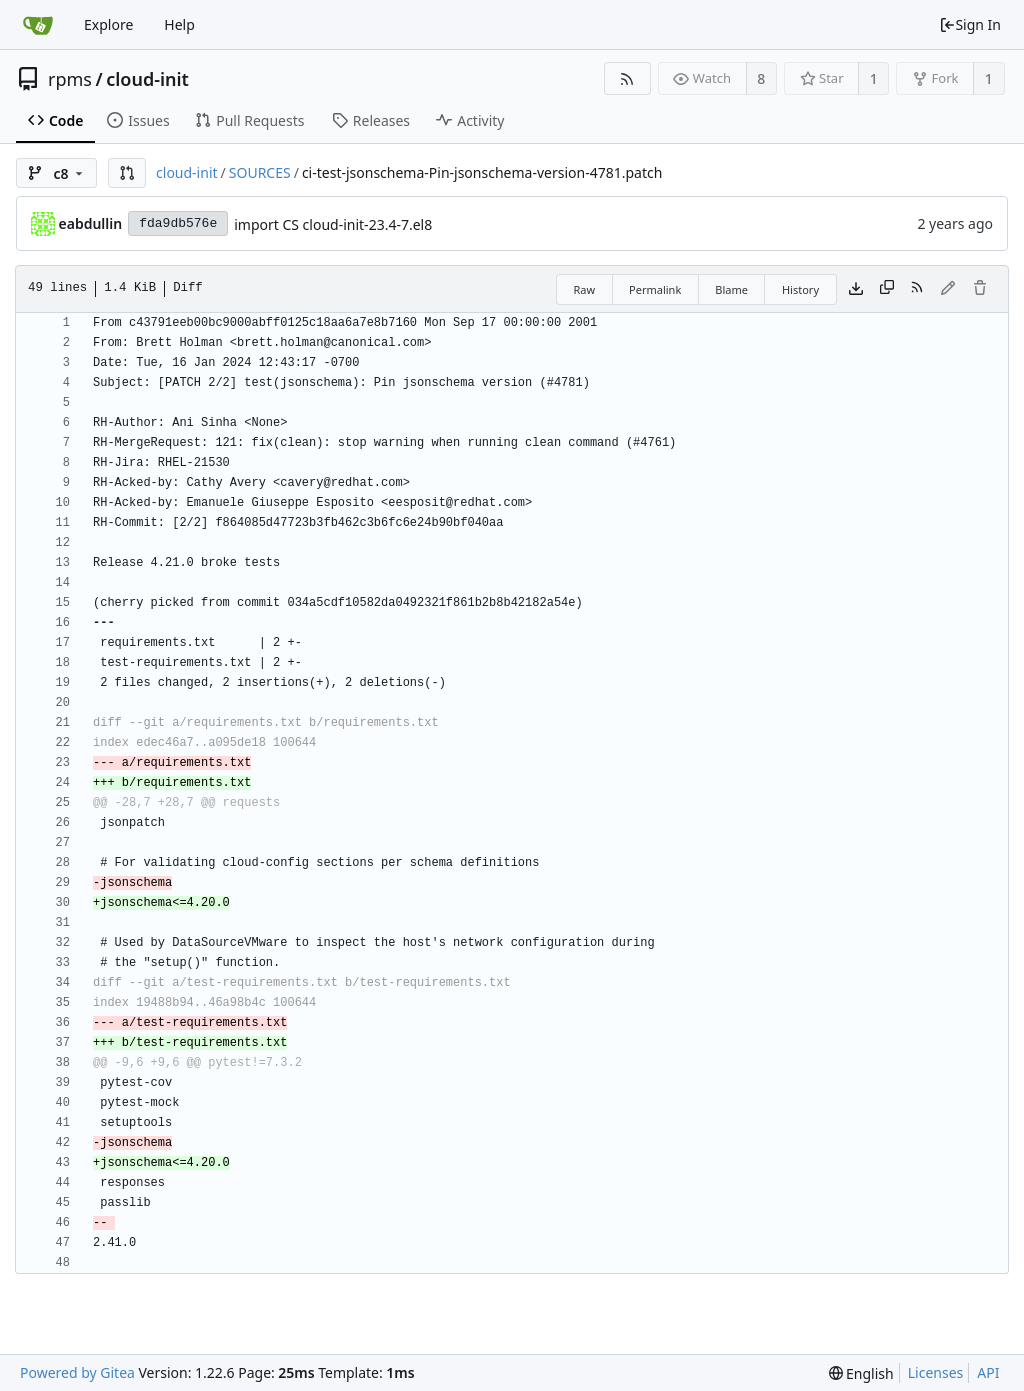 Image resolution: width=1024 pixels, height=1391 pixels. What do you see at coordinates (936, 1372) in the screenshot?
I see `Licenses` at bounding box center [936, 1372].